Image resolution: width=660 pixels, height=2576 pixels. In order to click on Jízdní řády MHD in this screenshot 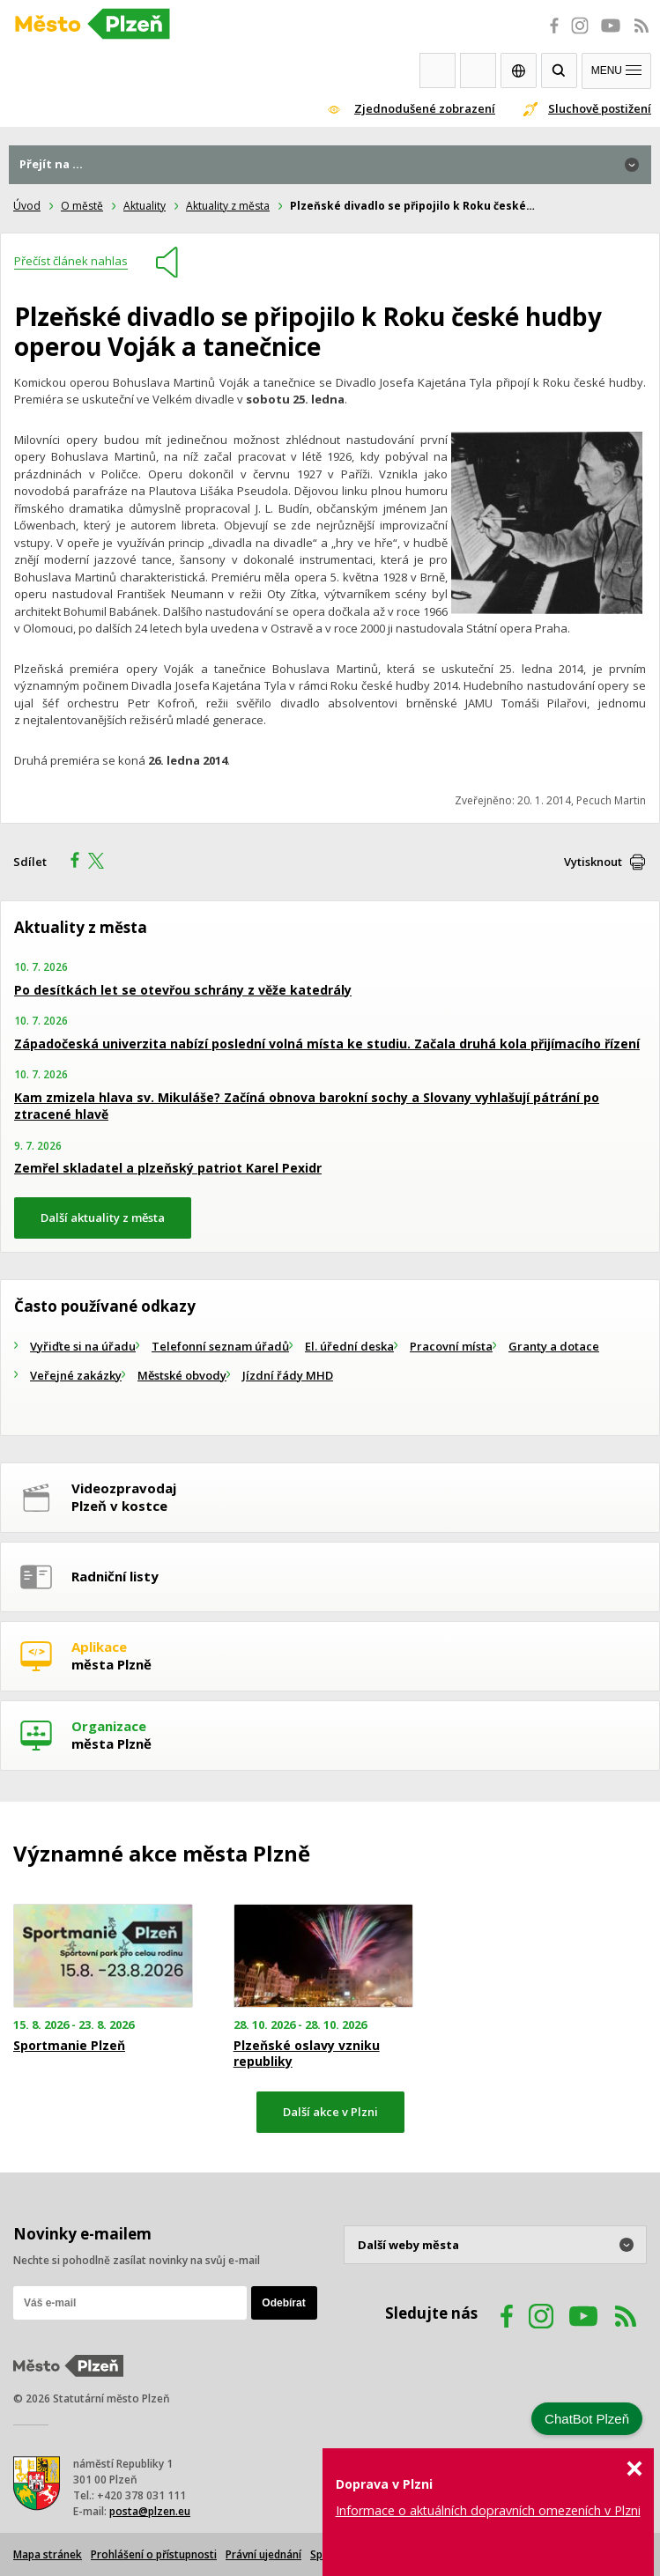, I will do `click(287, 1375)`.